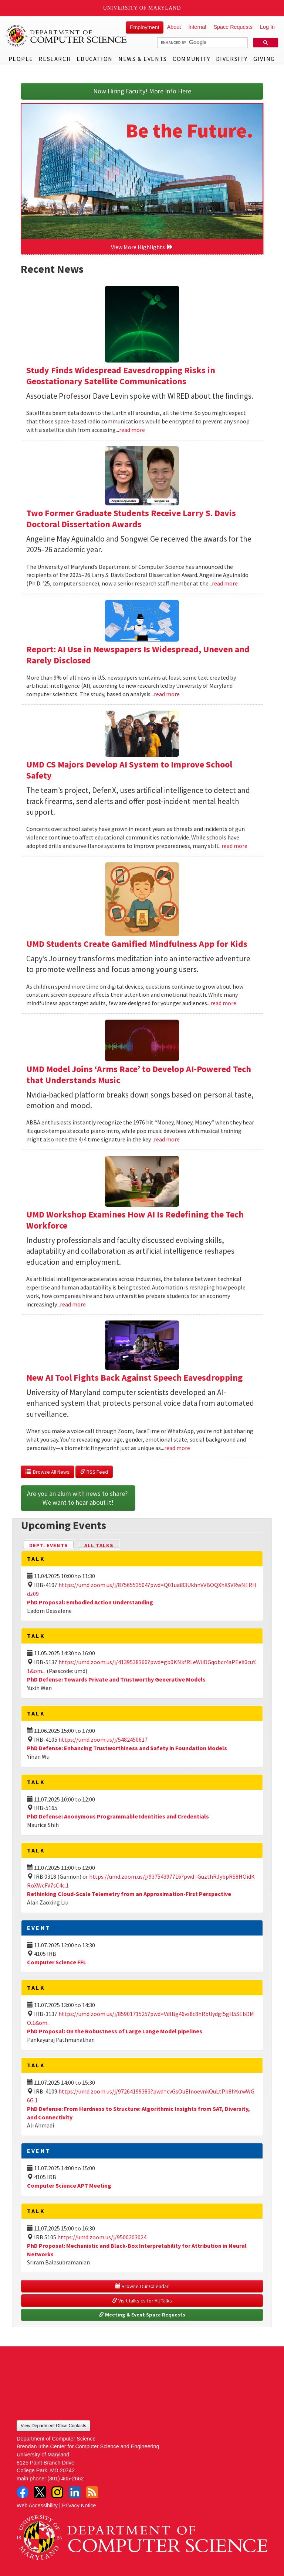 The height and width of the screenshot is (2576, 284). I want to click on RSS Feed, so click(94, 1472).